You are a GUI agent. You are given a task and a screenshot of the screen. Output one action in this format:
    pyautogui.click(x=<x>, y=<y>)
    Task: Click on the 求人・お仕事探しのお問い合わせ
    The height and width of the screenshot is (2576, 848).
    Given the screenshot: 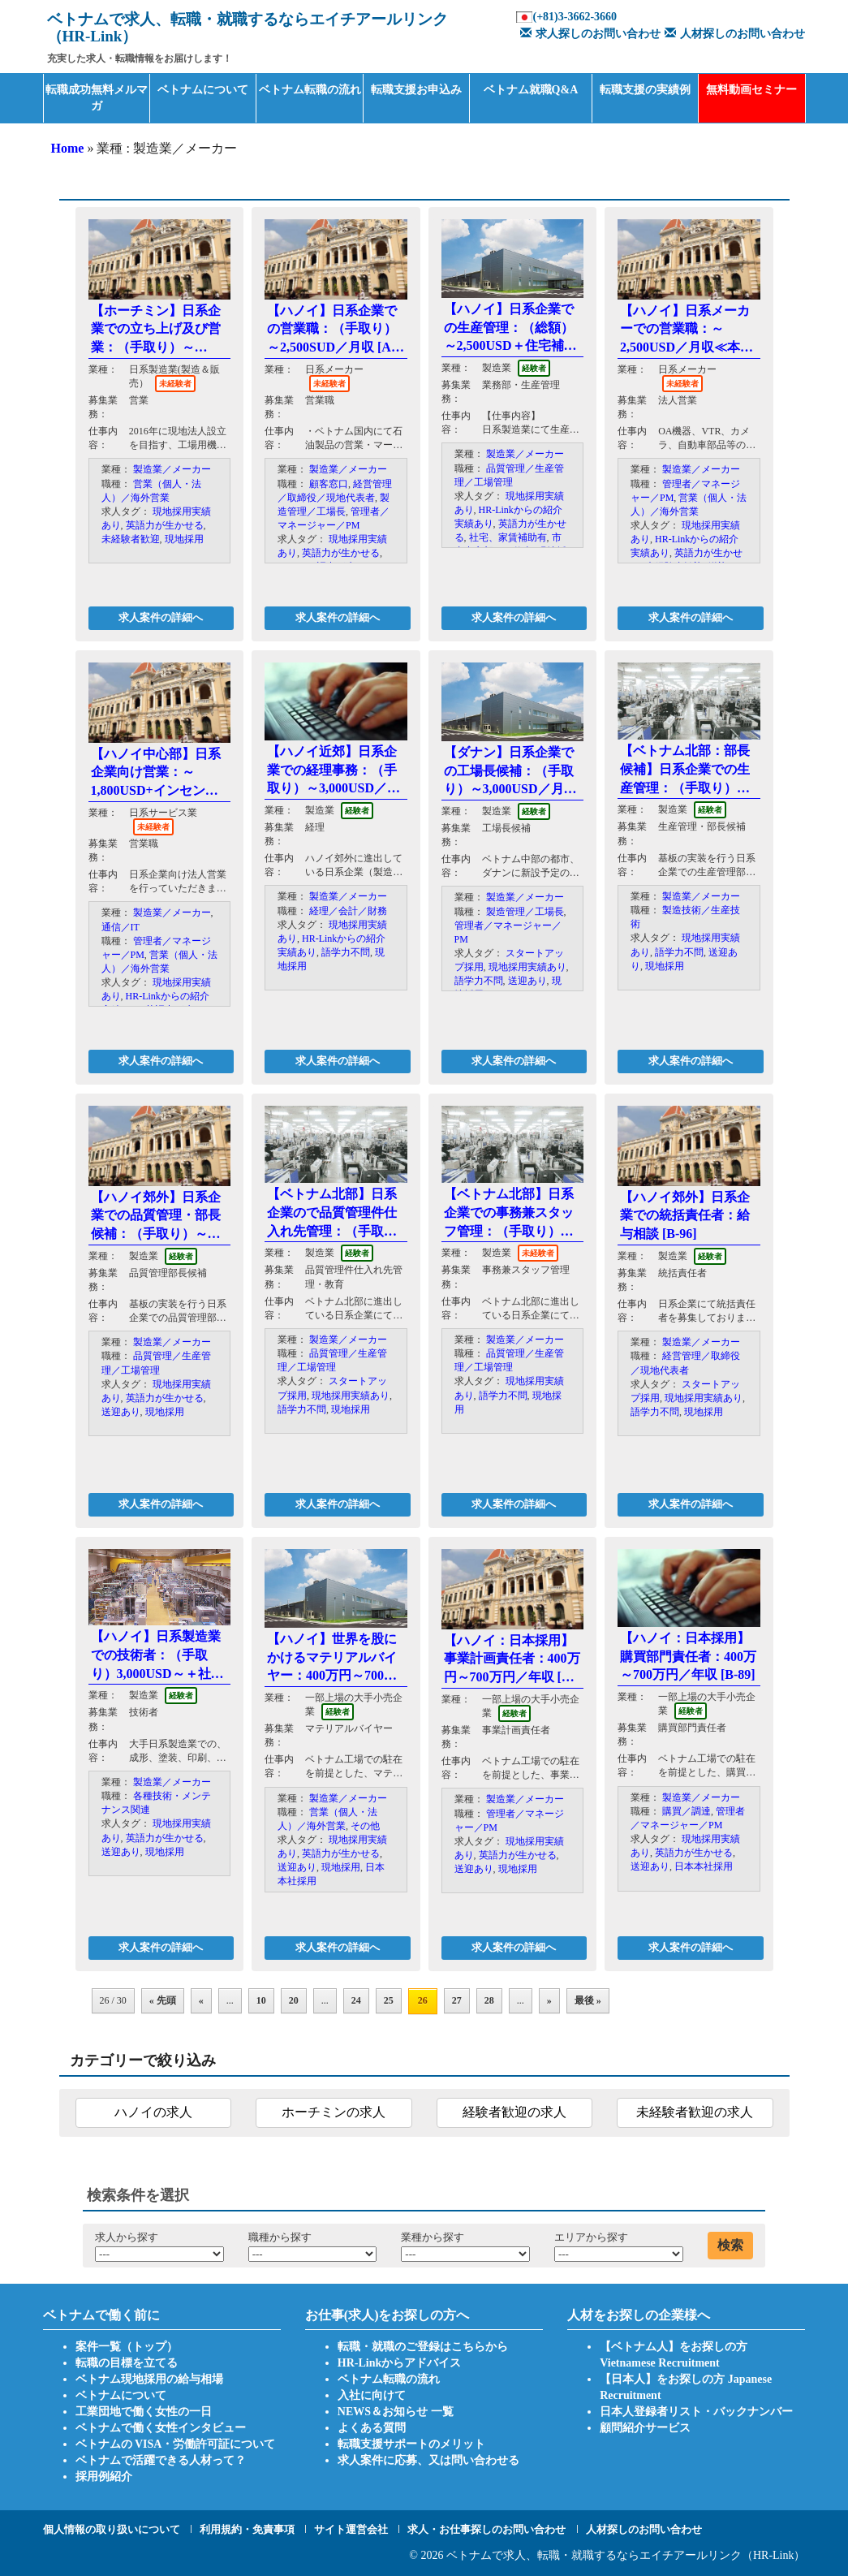 What is the action you would take?
    pyautogui.click(x=486, y=2529)
    